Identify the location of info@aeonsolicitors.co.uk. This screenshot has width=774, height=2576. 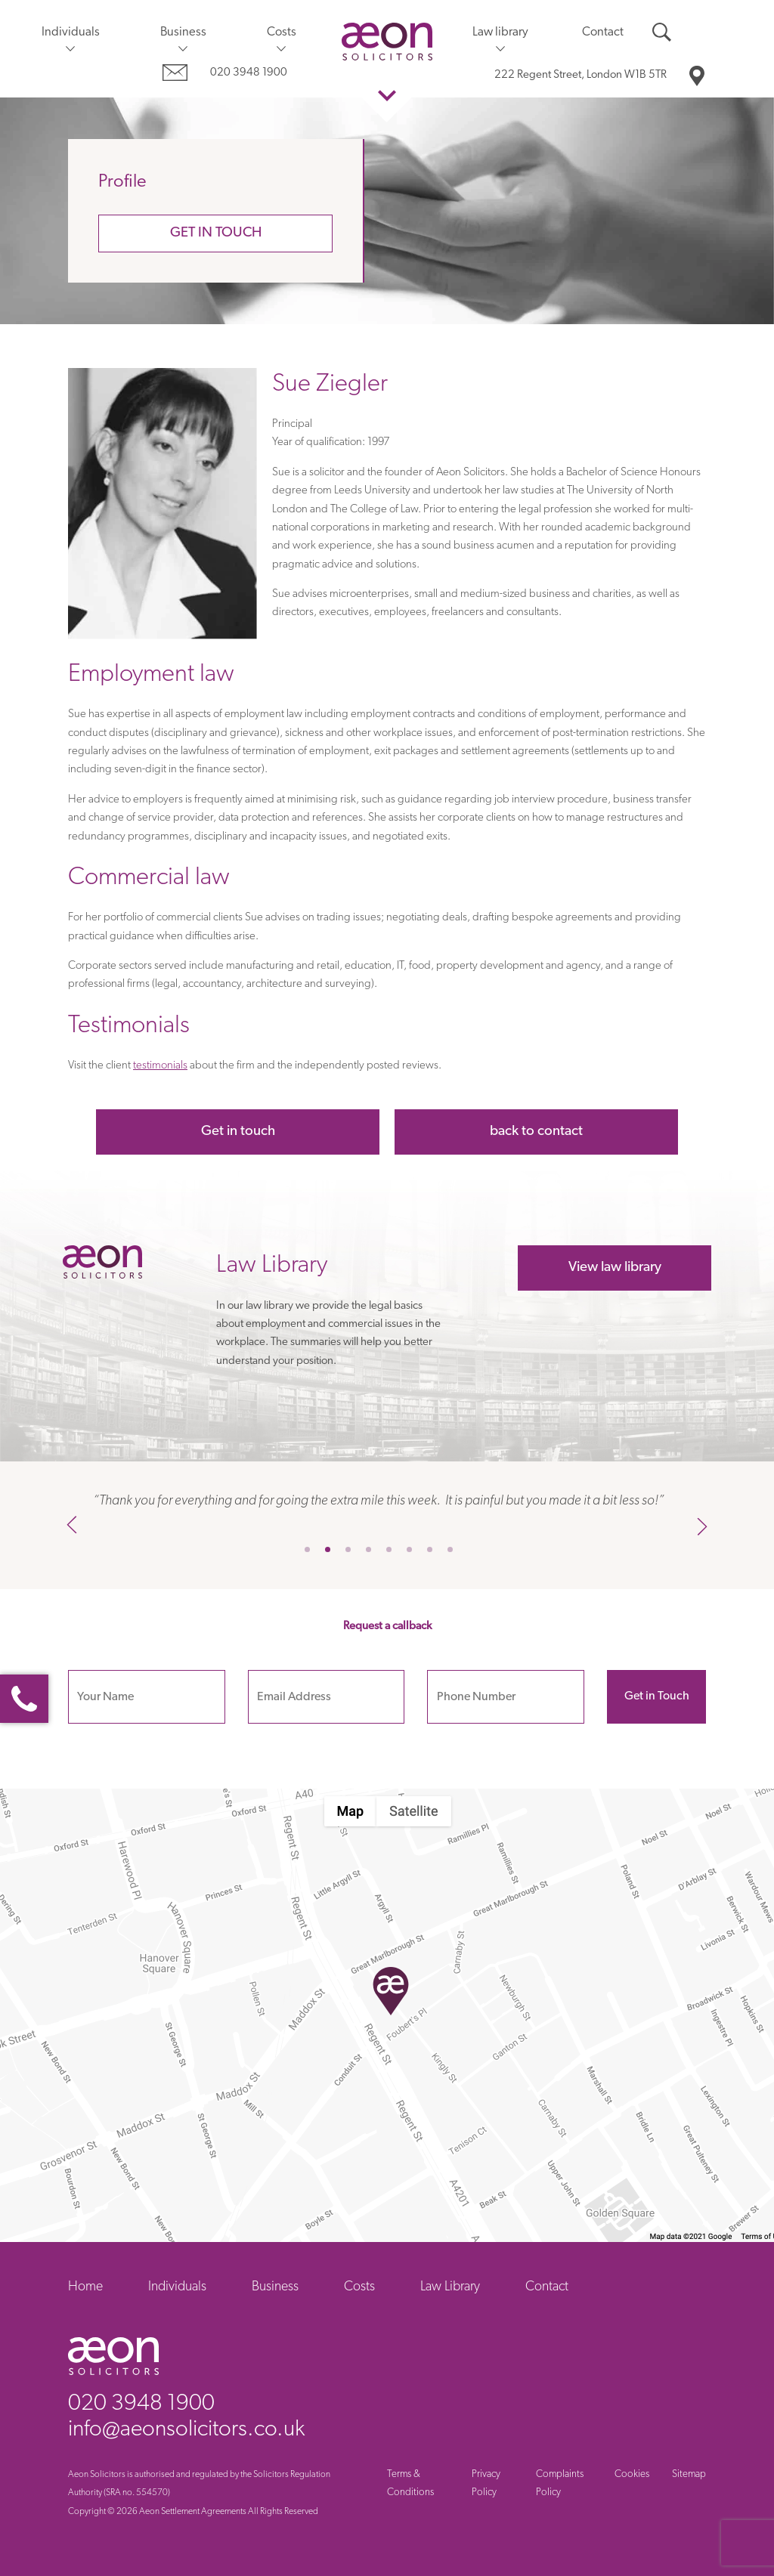
(186, 2429).